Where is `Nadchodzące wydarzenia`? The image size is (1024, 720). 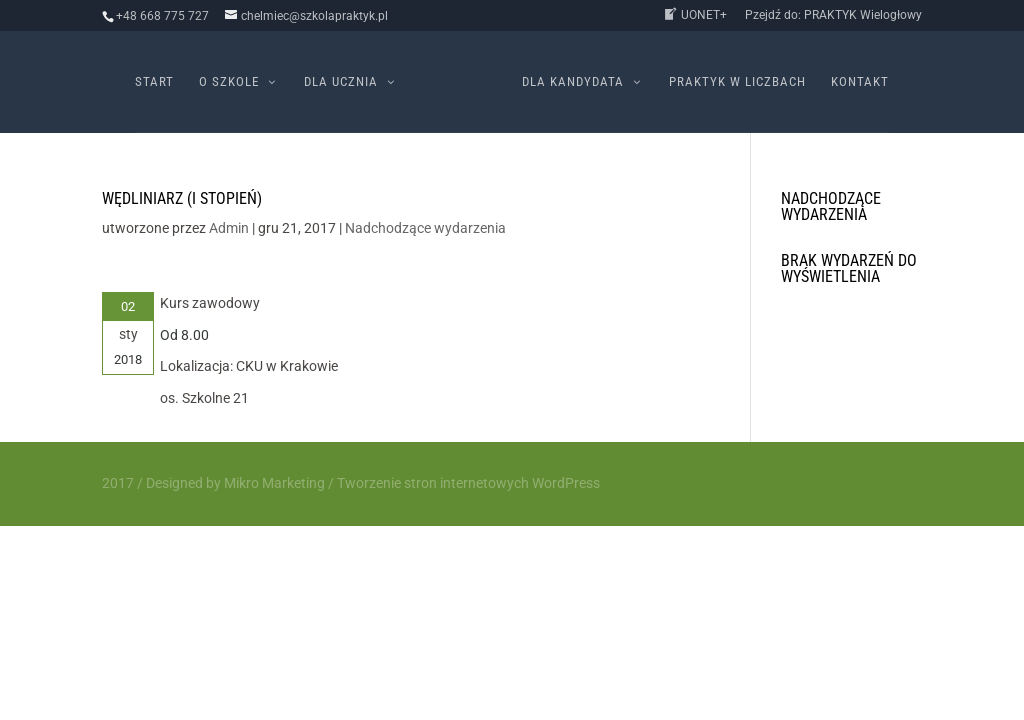
Nadchodzące wydarzenia is located at coordinates (425, 228).